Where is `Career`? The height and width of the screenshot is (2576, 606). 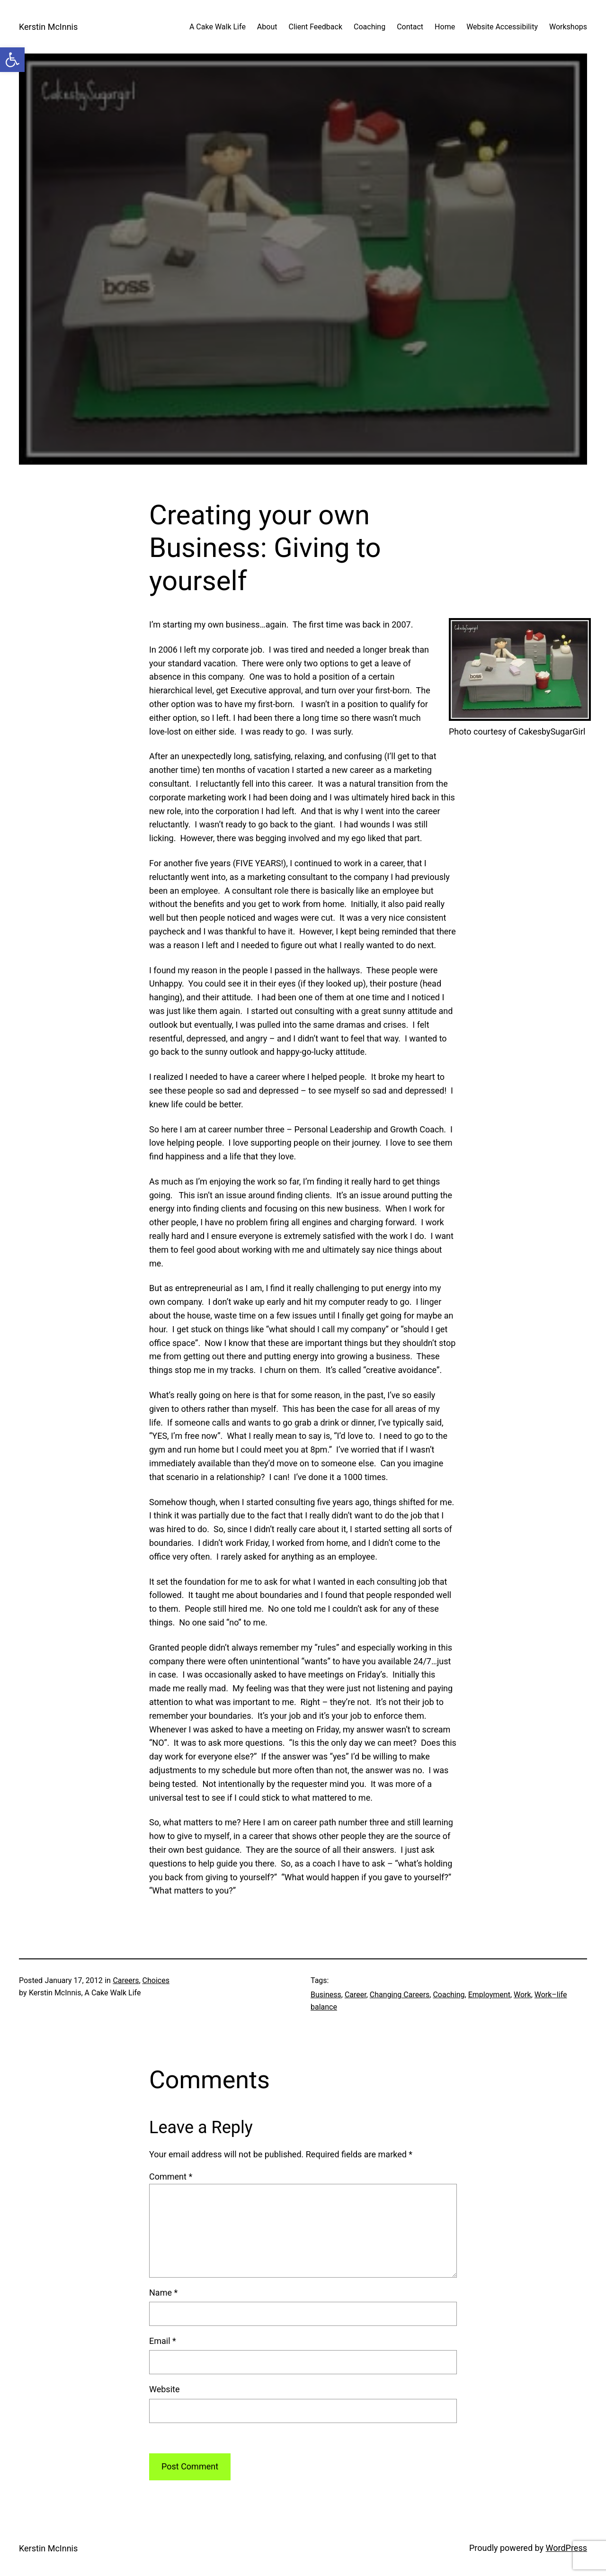 Career is located at coordinates (355, 1994).